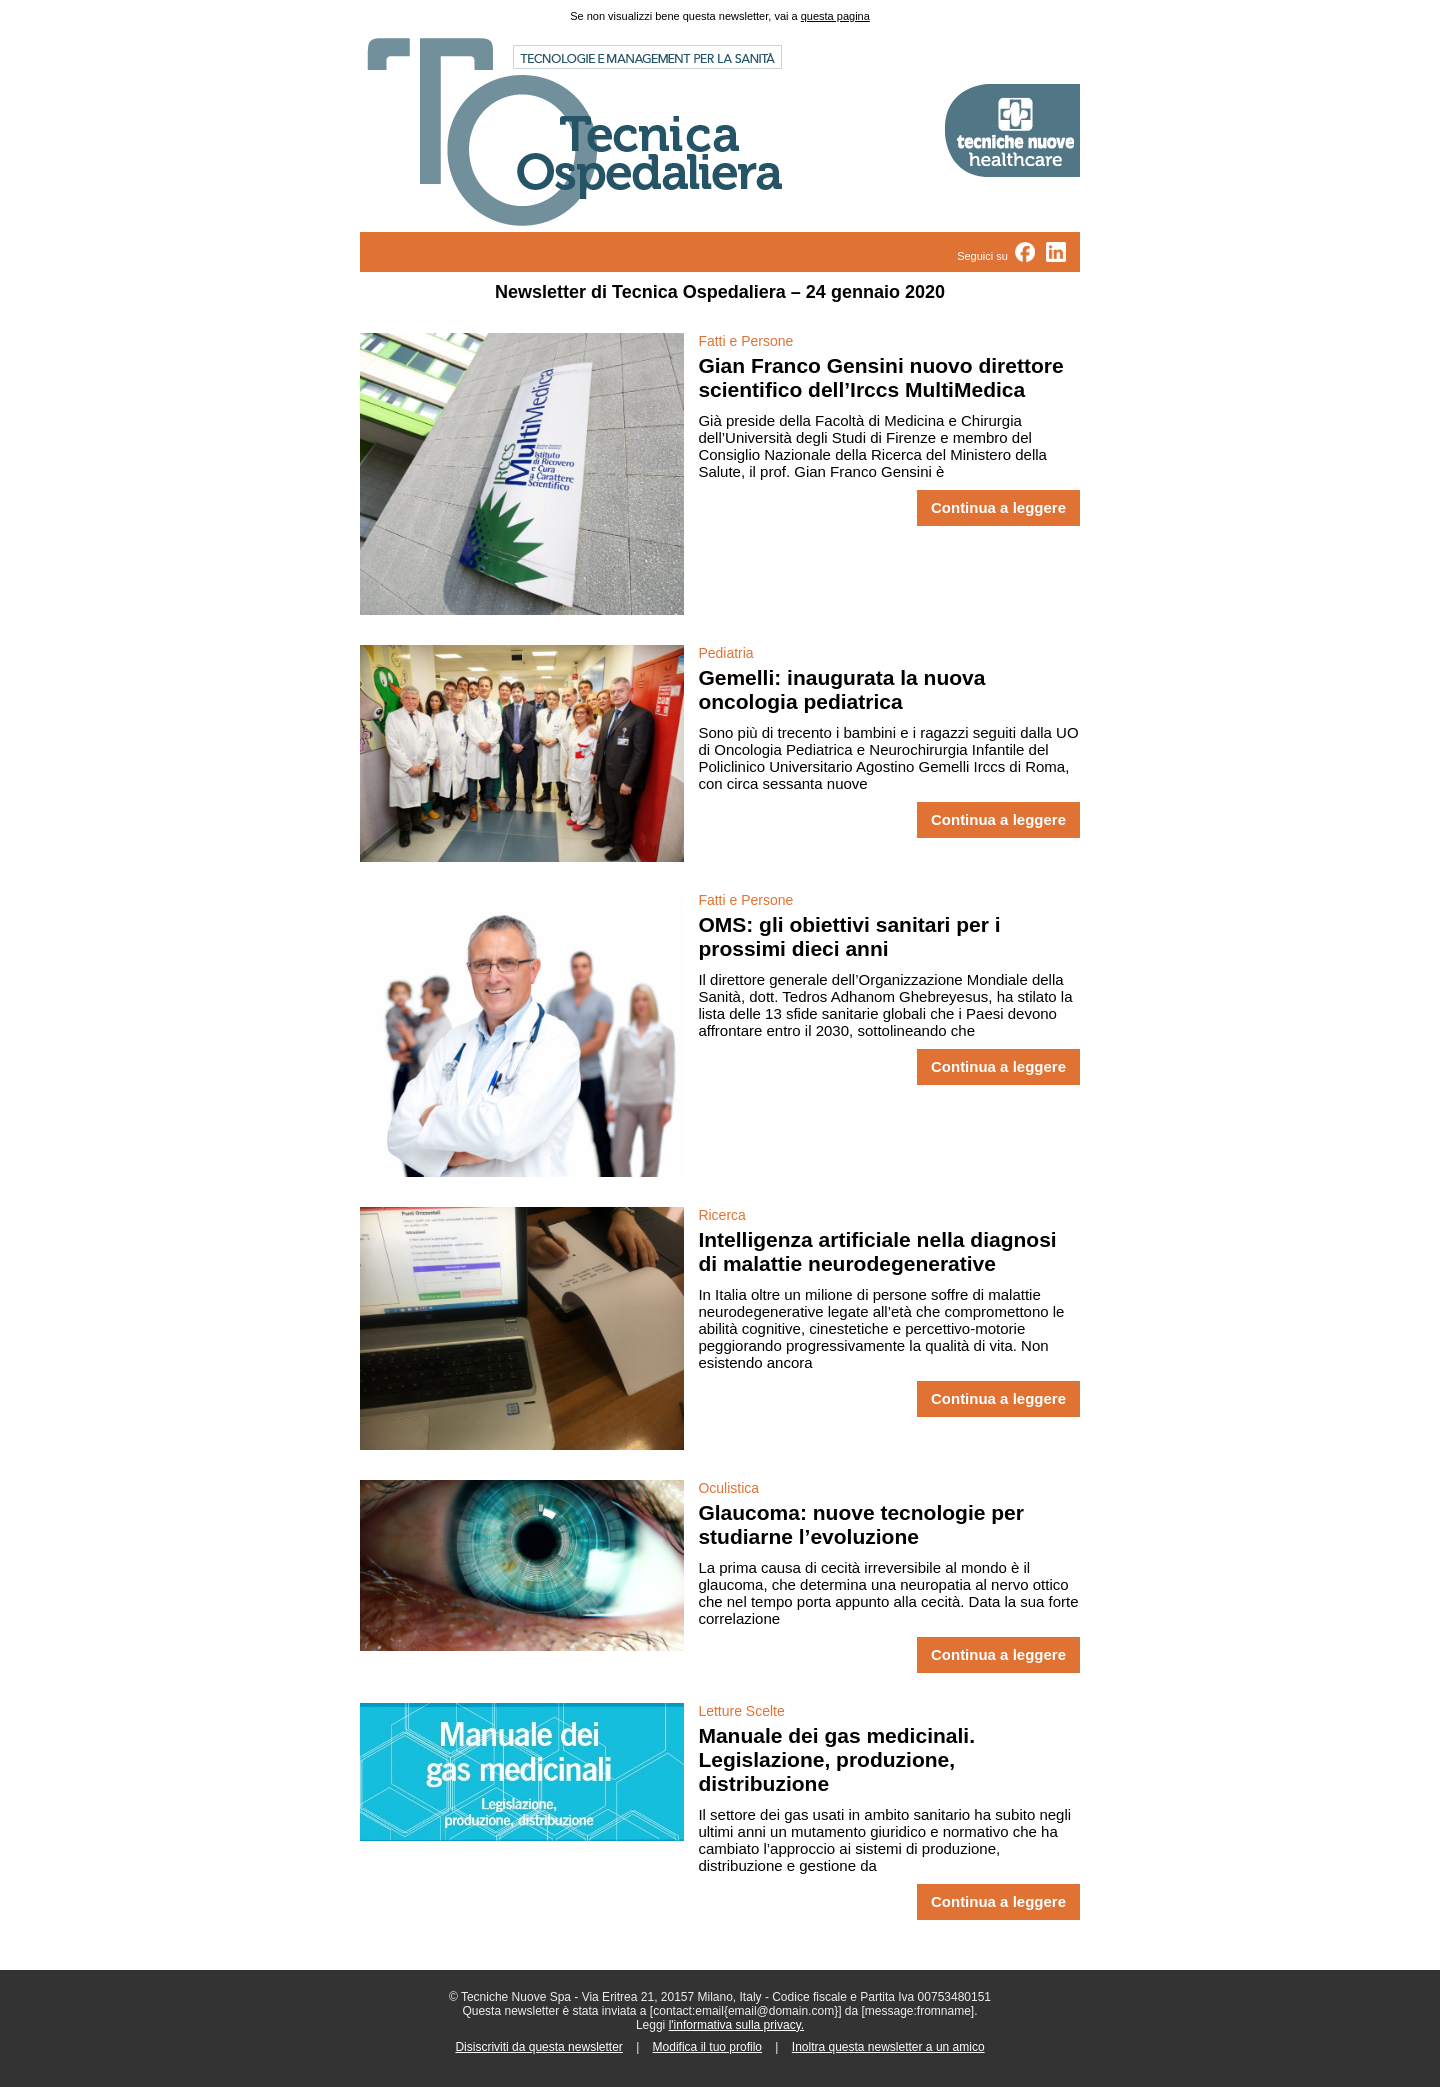  Describe the element at coordinates (841, 689) in the screenshot. I see `Gemelli: inaugurata la nuova oncologia pediatrica` at that location.